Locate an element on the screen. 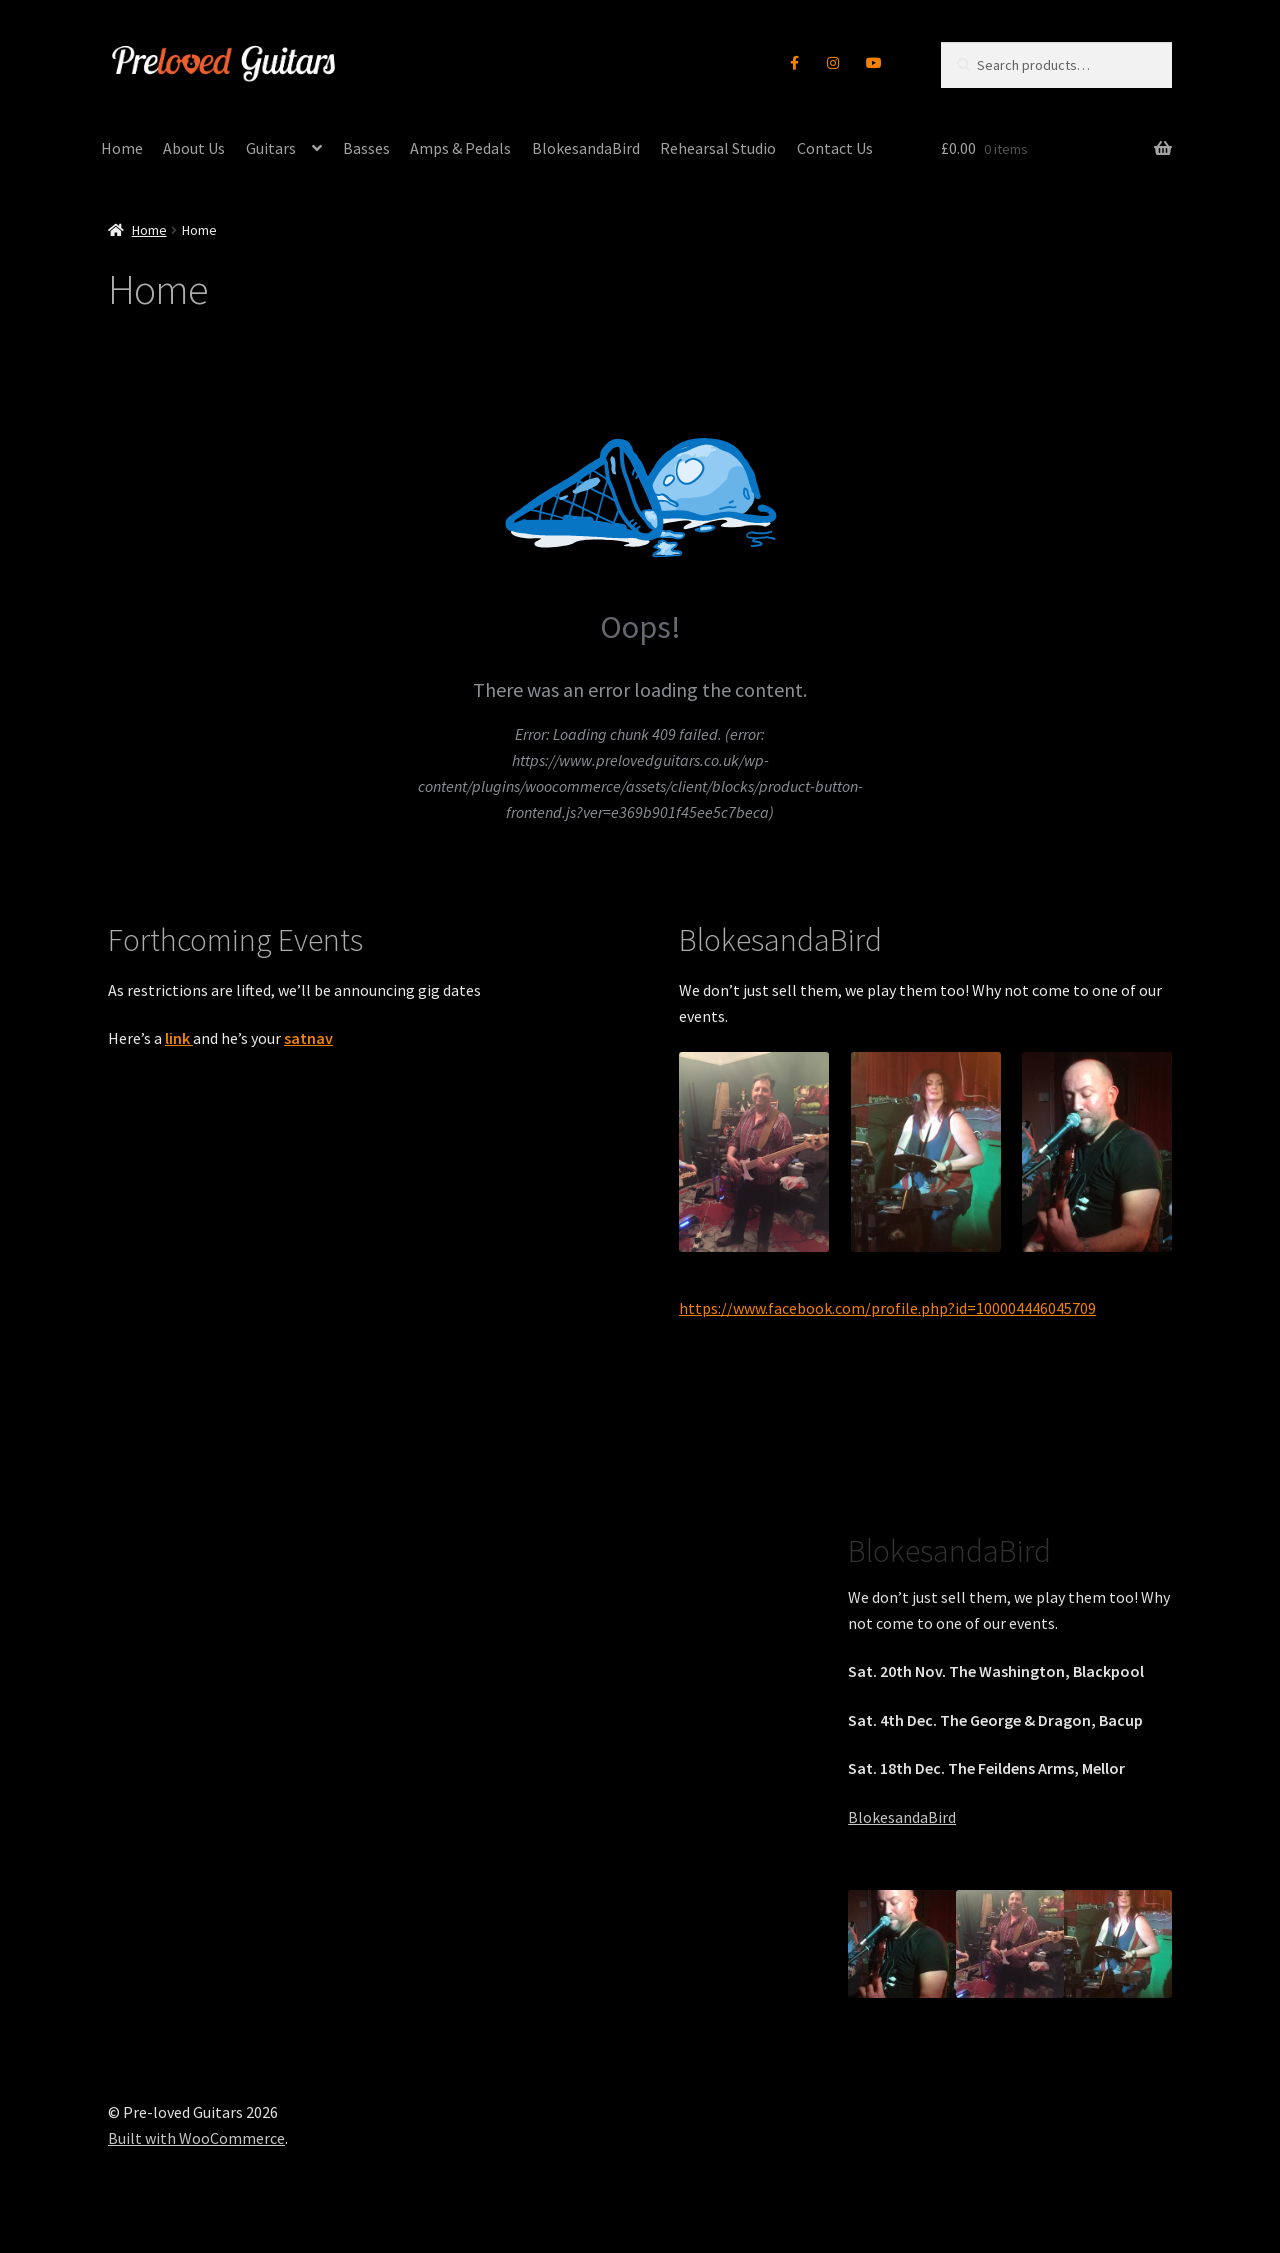 This screenshot has width=1280, height=2253. BlokesandaBird is located at coordinates (586, 148).